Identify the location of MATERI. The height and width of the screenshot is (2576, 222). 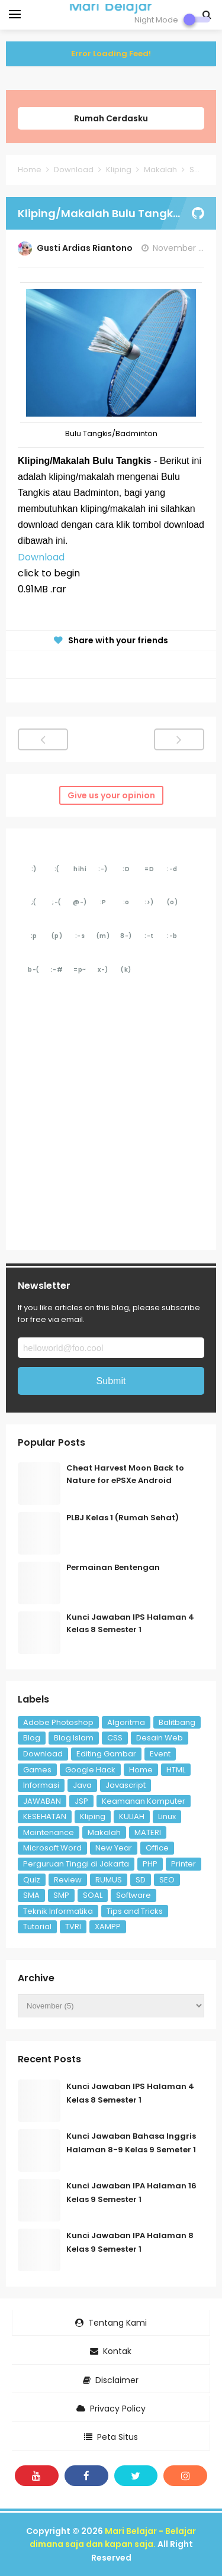
(147, 1832).